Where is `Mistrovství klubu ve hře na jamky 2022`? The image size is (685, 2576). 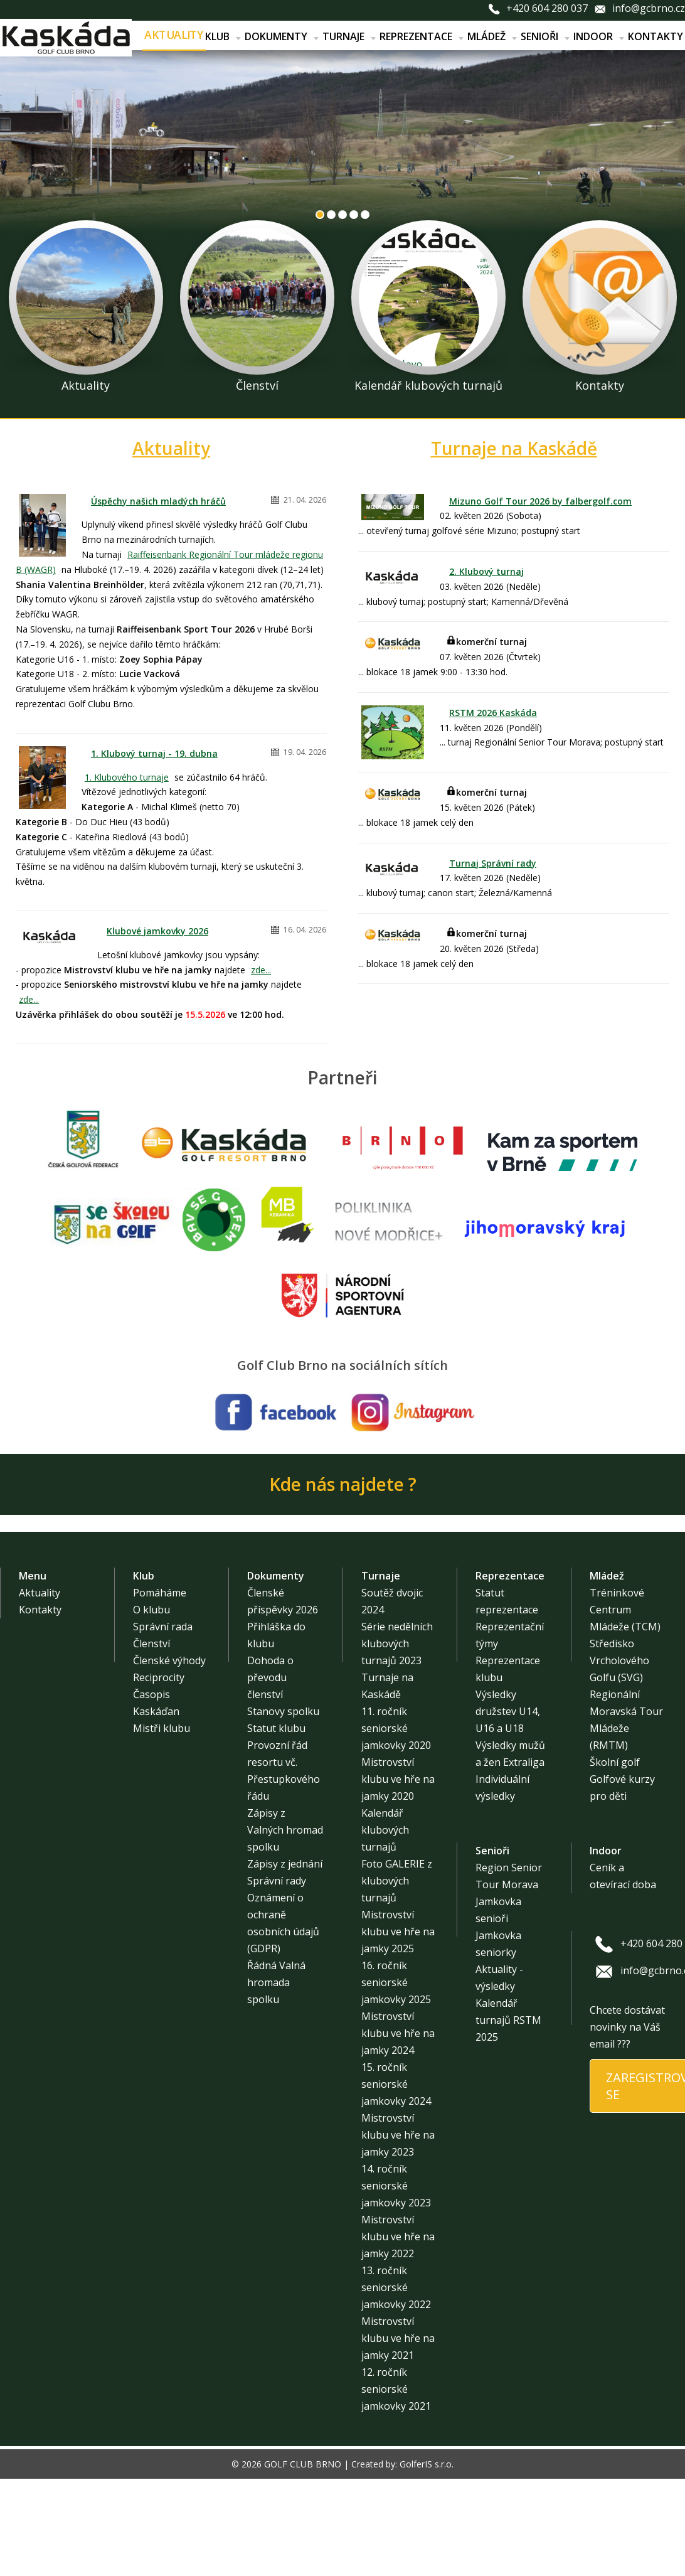 Mistrovství klubu ve hře na jamky 2022 is located at coordinates (398, 2236).